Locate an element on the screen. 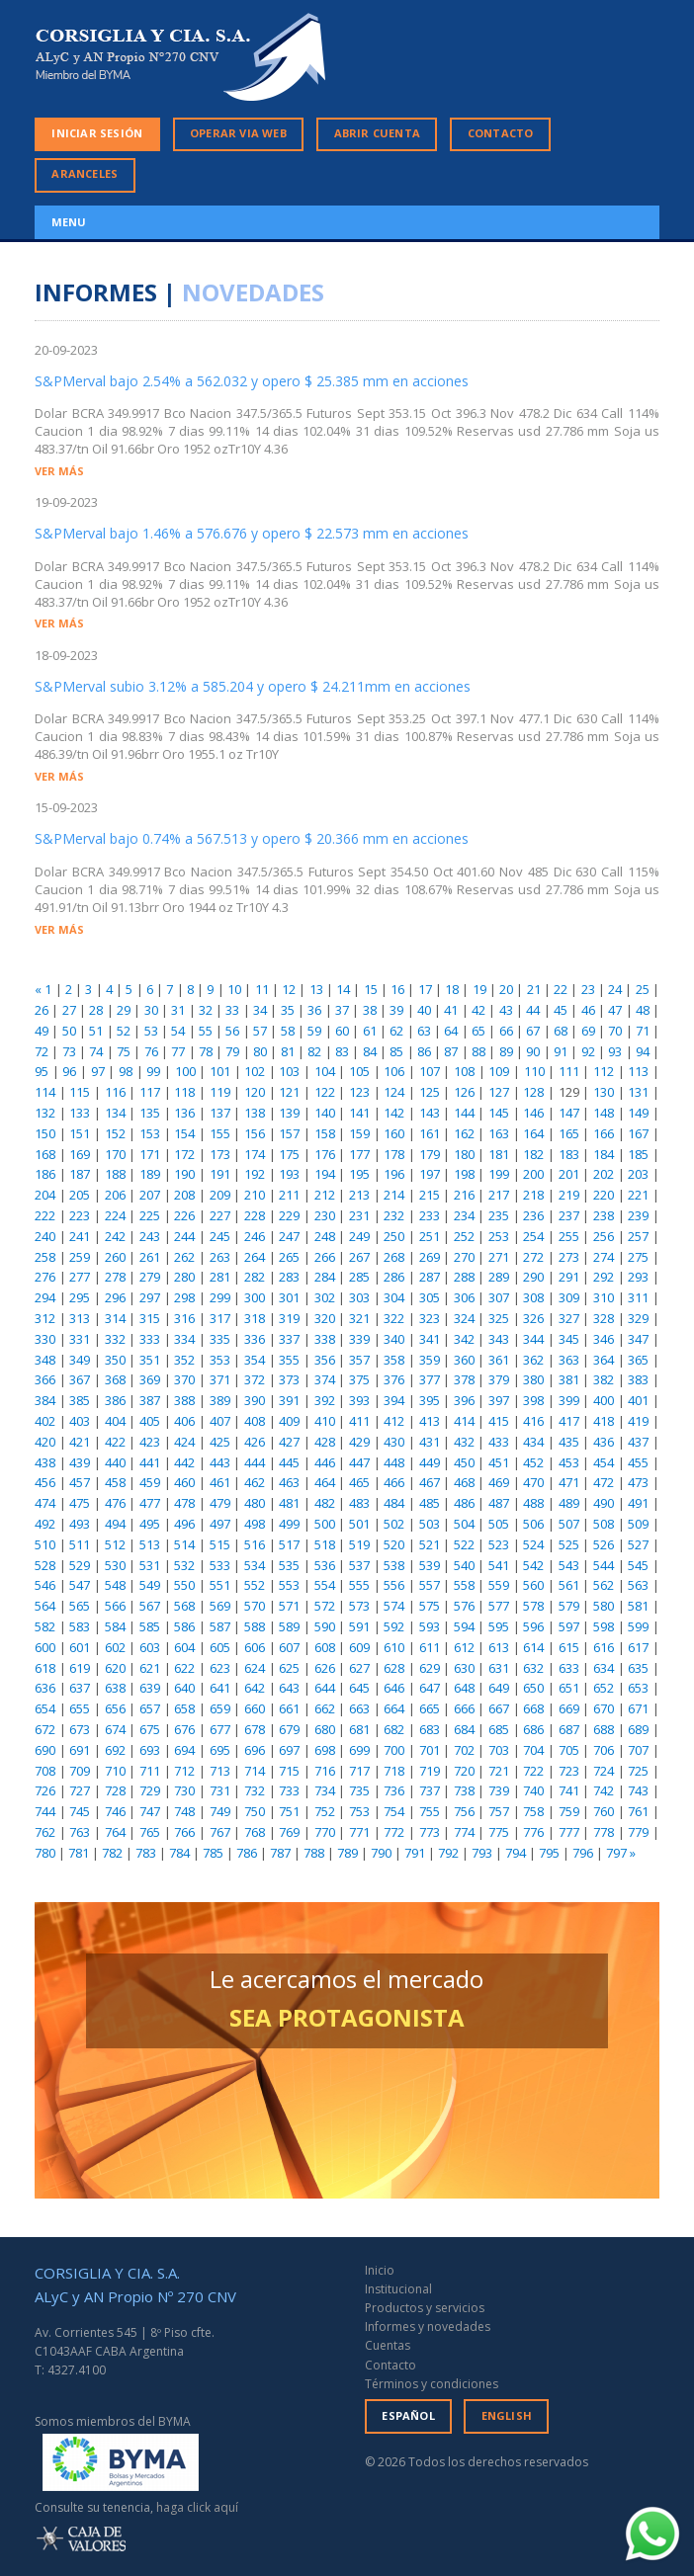 This screenshot has width=694, height=2576. 72 is located at coordinates (41, 1051).